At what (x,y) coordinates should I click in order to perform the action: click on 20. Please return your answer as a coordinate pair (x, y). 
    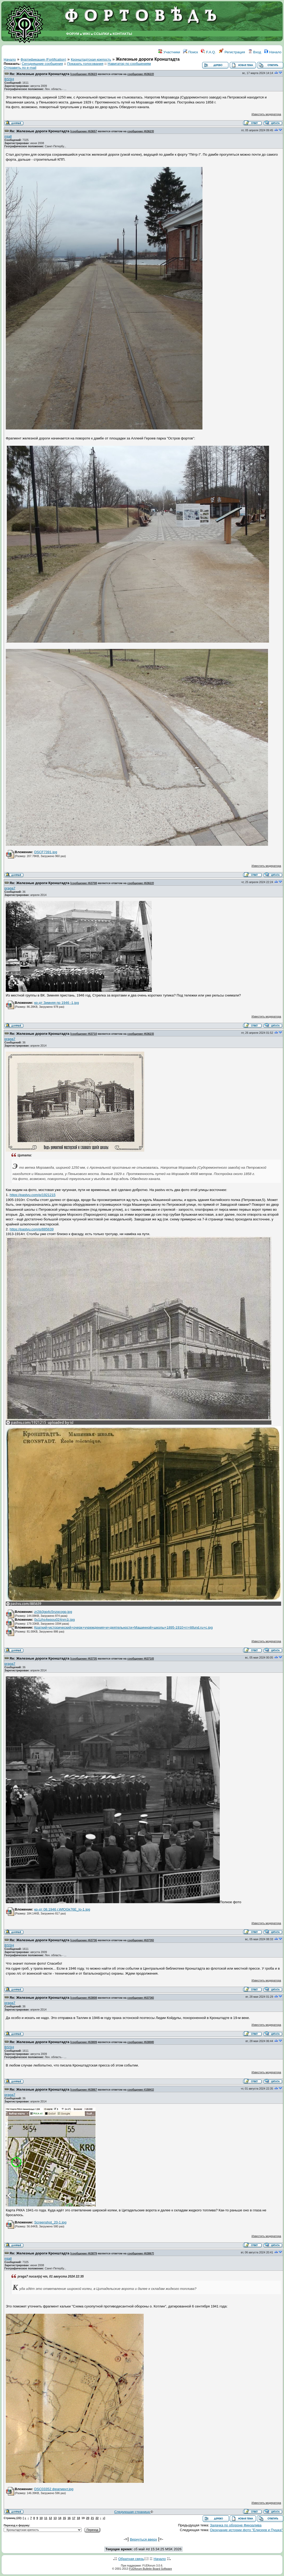
    Looking at the image, I should click on (87, 2518).